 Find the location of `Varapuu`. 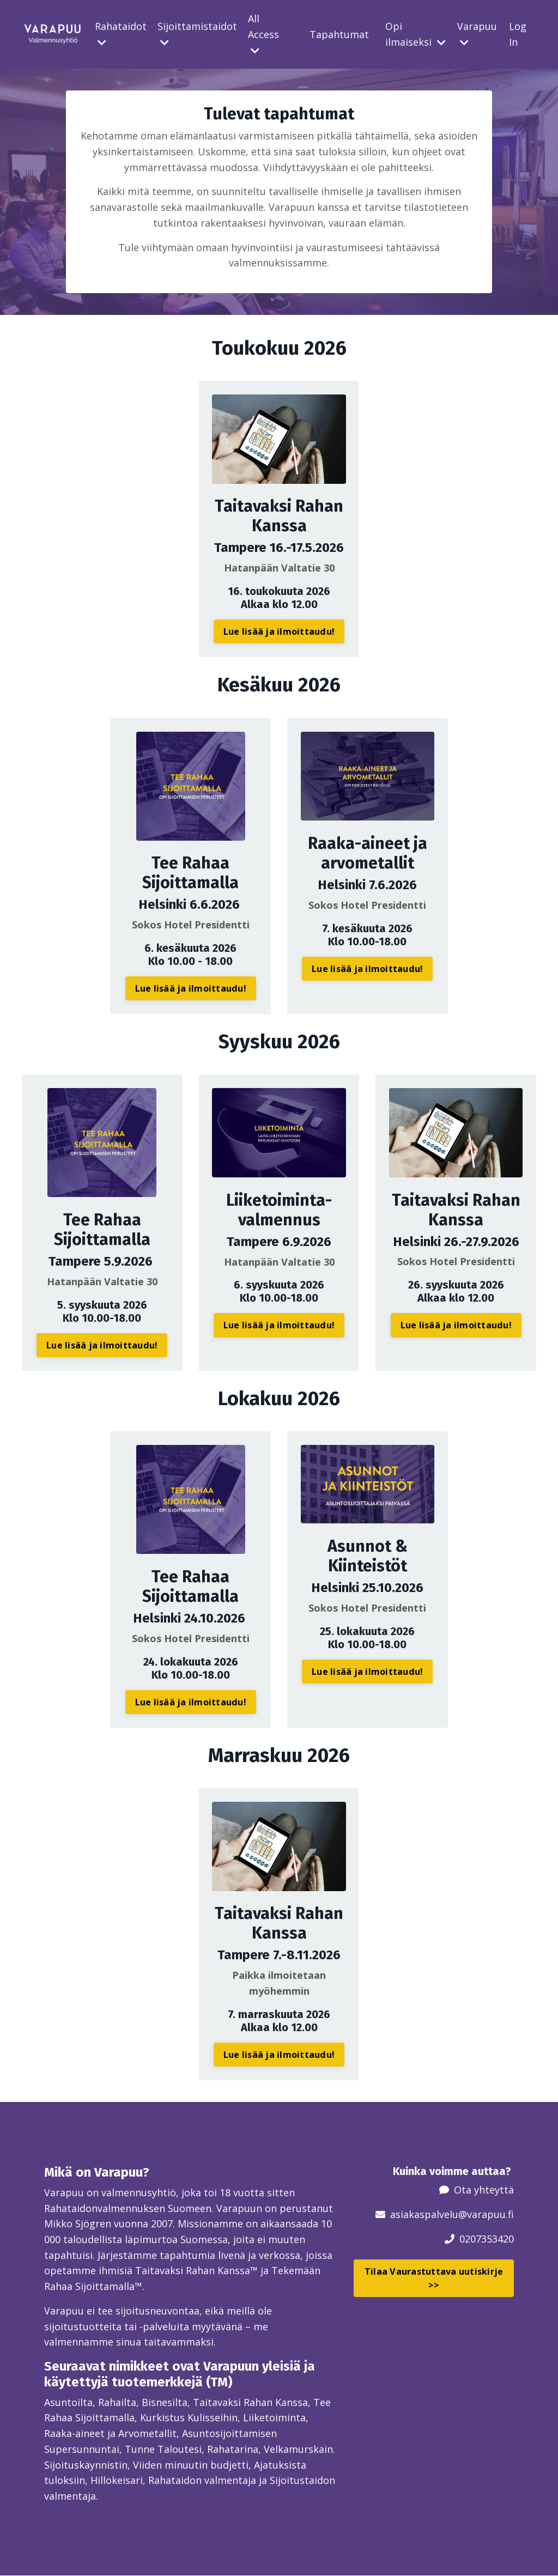

Varapuu is located at coordinates (477, 33).